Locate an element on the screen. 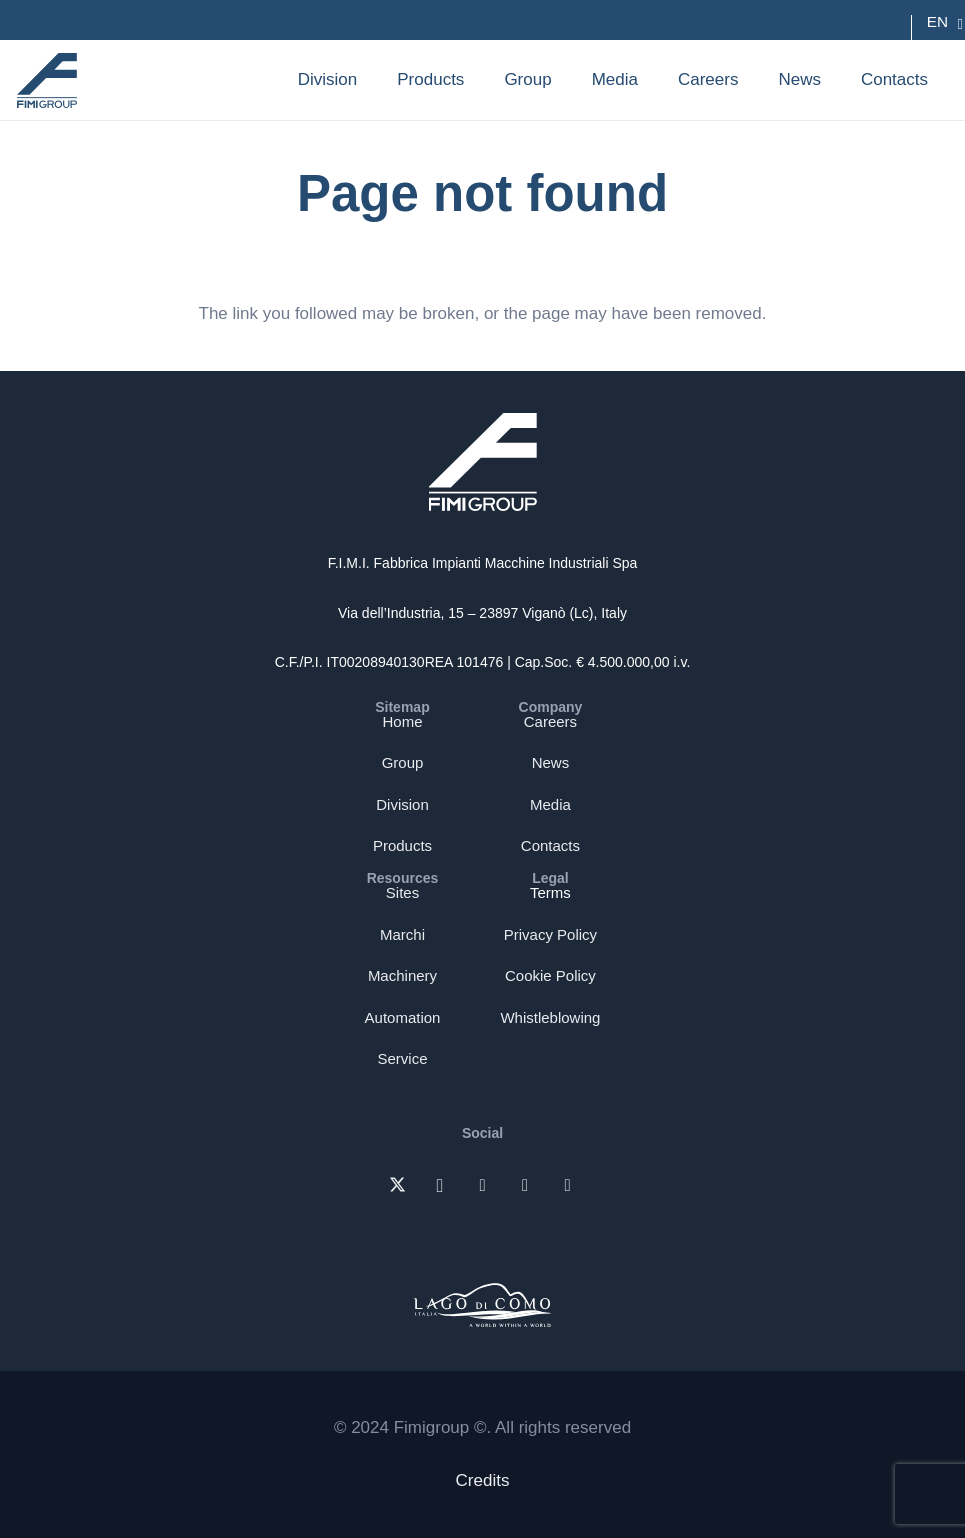  [YouTube] is located at coordinates (567, 1186).